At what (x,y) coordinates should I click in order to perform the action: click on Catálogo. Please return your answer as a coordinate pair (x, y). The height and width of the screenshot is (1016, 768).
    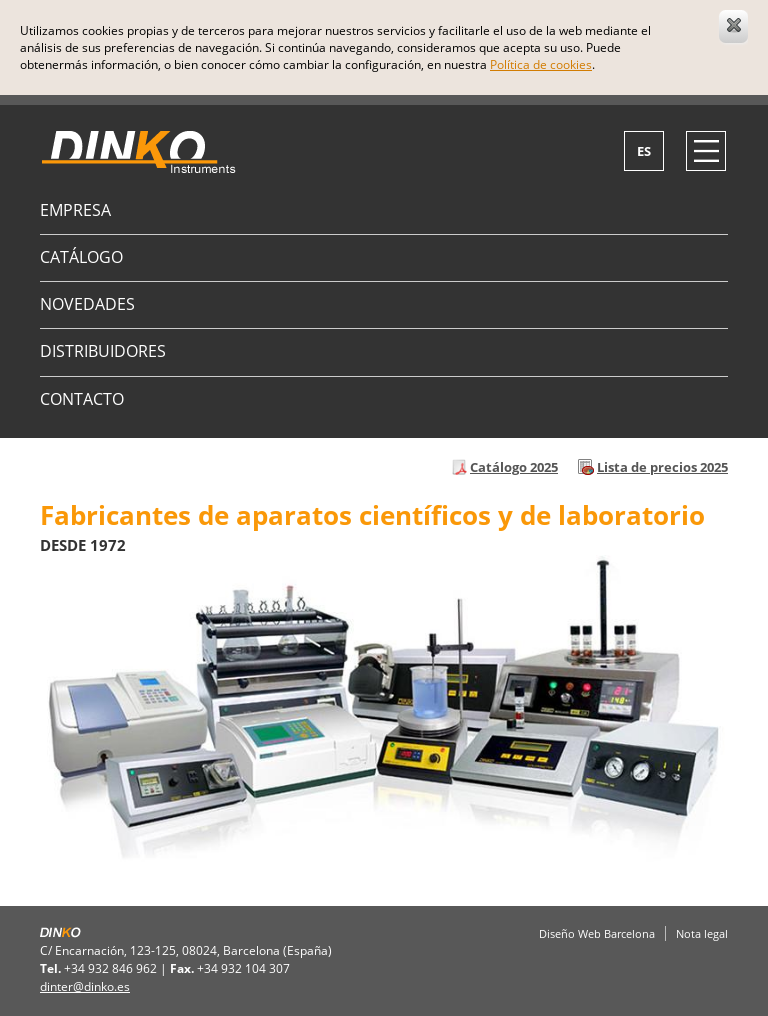
    Looking at the image, I should click on (81, 257).